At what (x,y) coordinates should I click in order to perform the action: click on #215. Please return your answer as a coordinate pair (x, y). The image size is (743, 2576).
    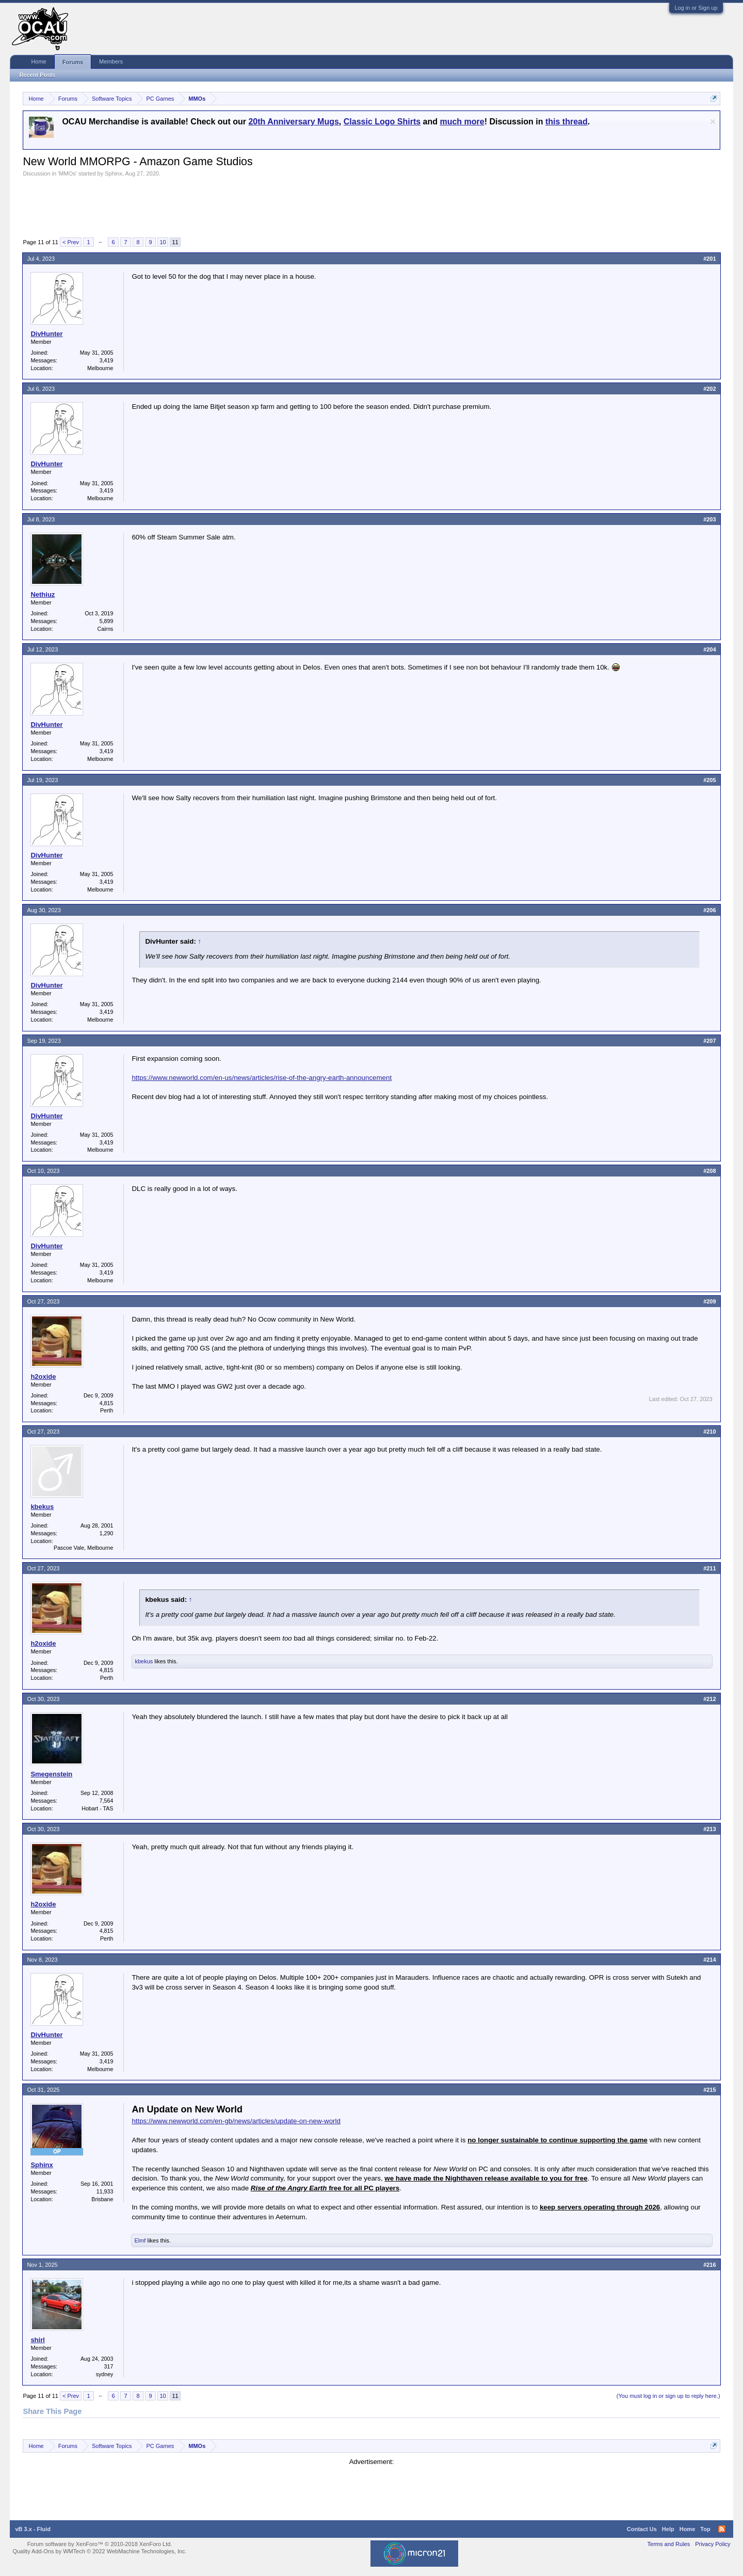
    Looking at the image, I should click on (709, 2090).